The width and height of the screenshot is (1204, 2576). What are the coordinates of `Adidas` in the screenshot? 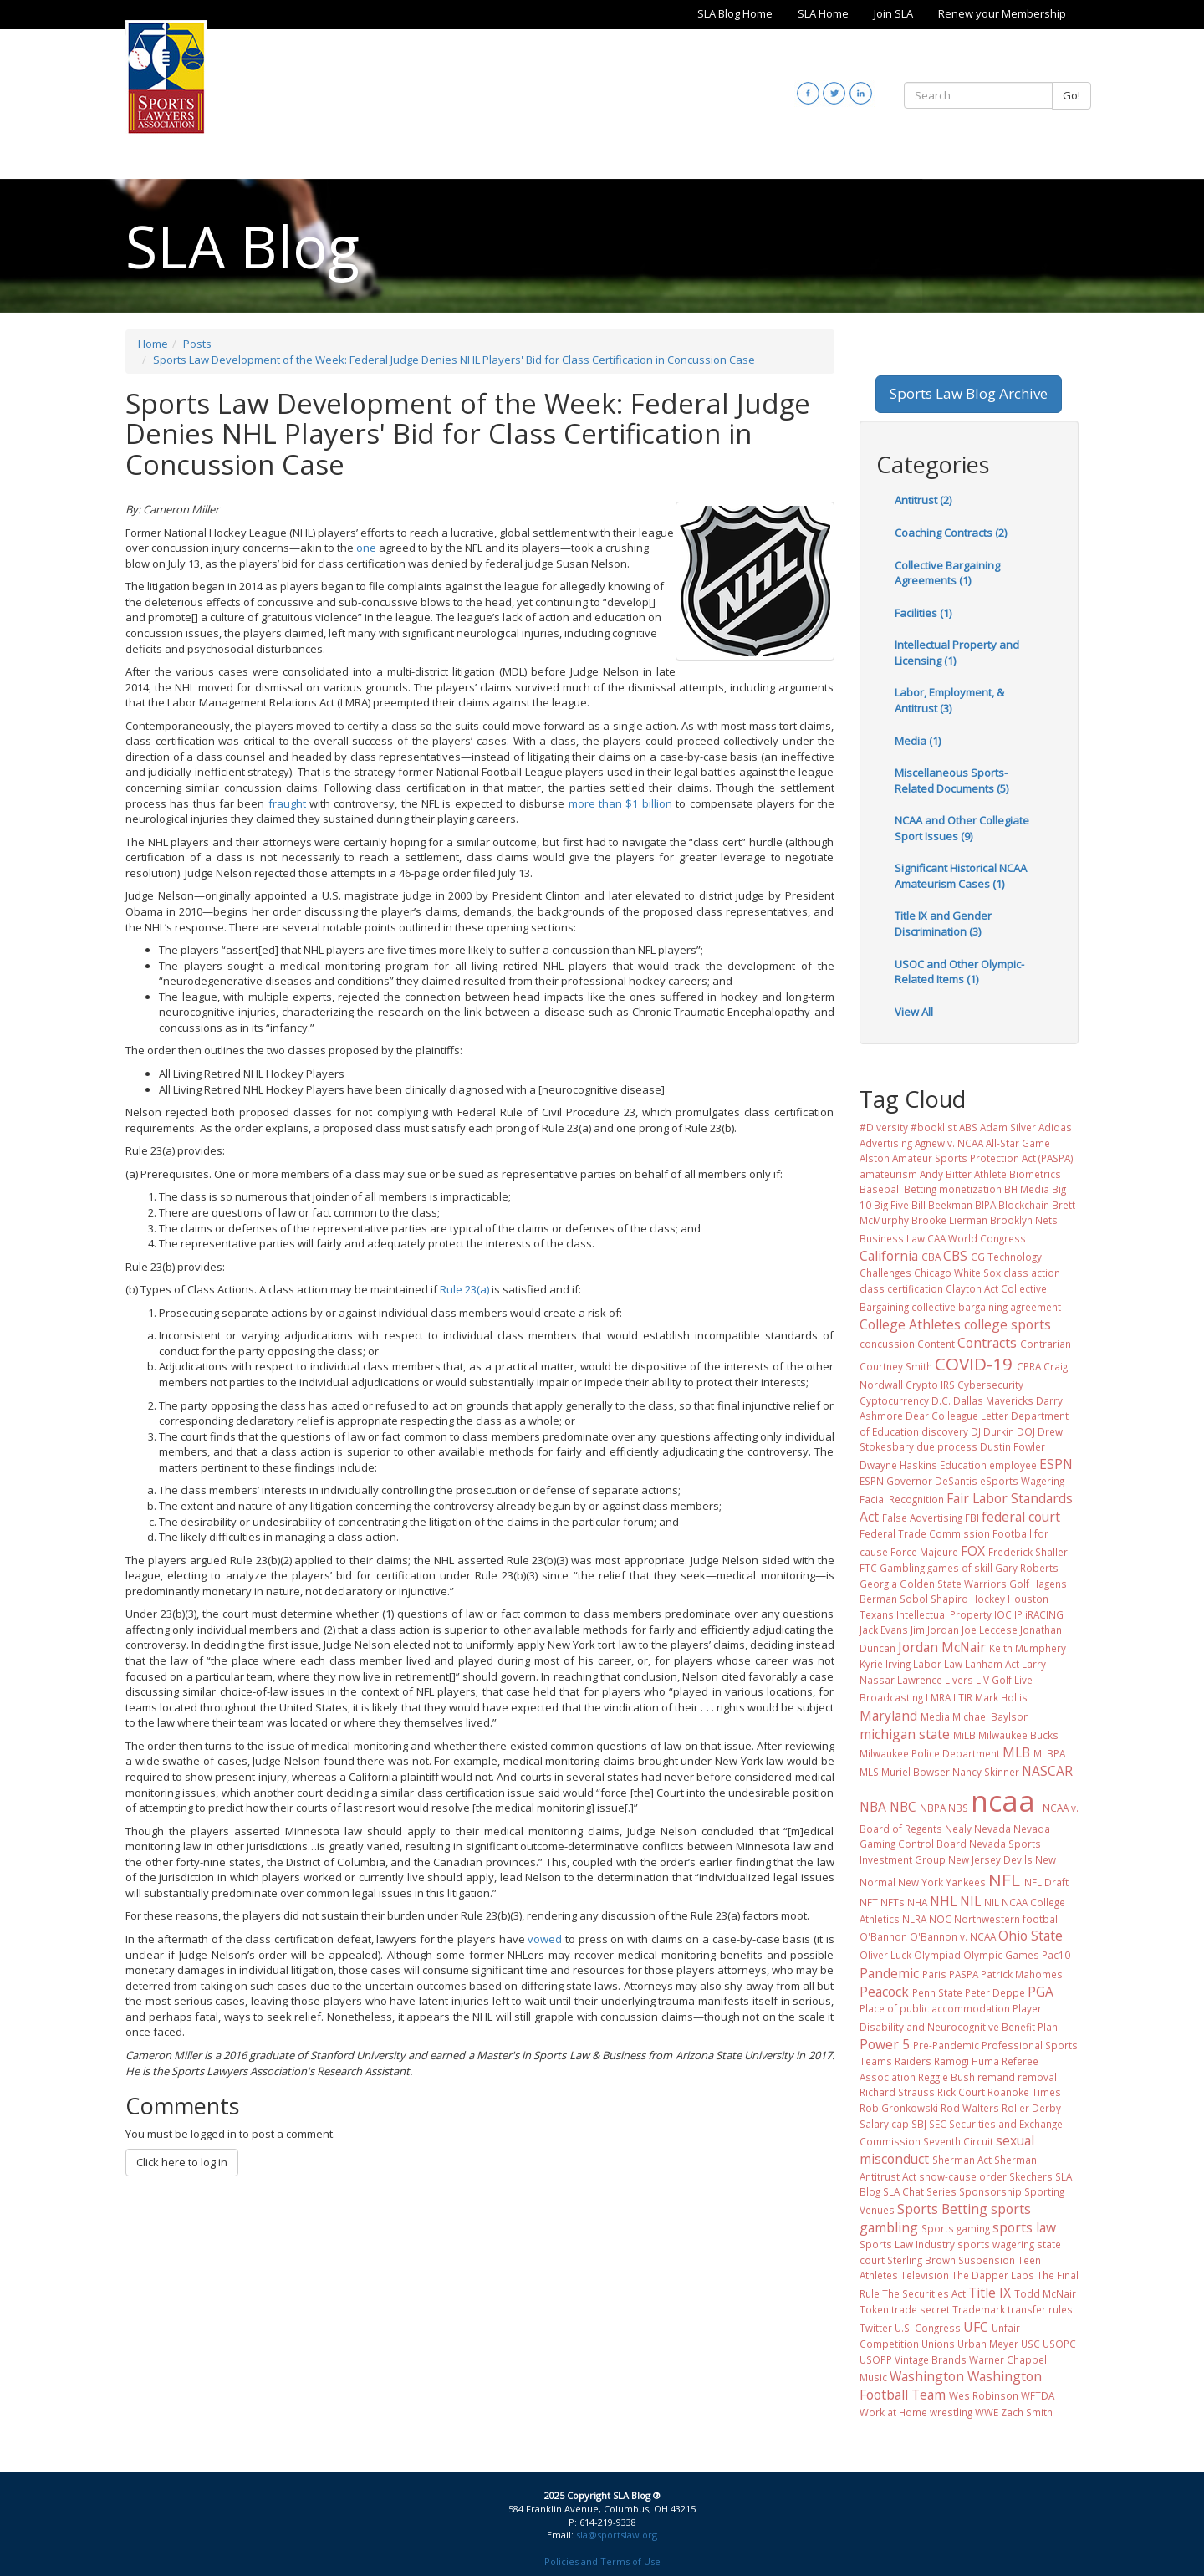 It's located at (1055, 1127).